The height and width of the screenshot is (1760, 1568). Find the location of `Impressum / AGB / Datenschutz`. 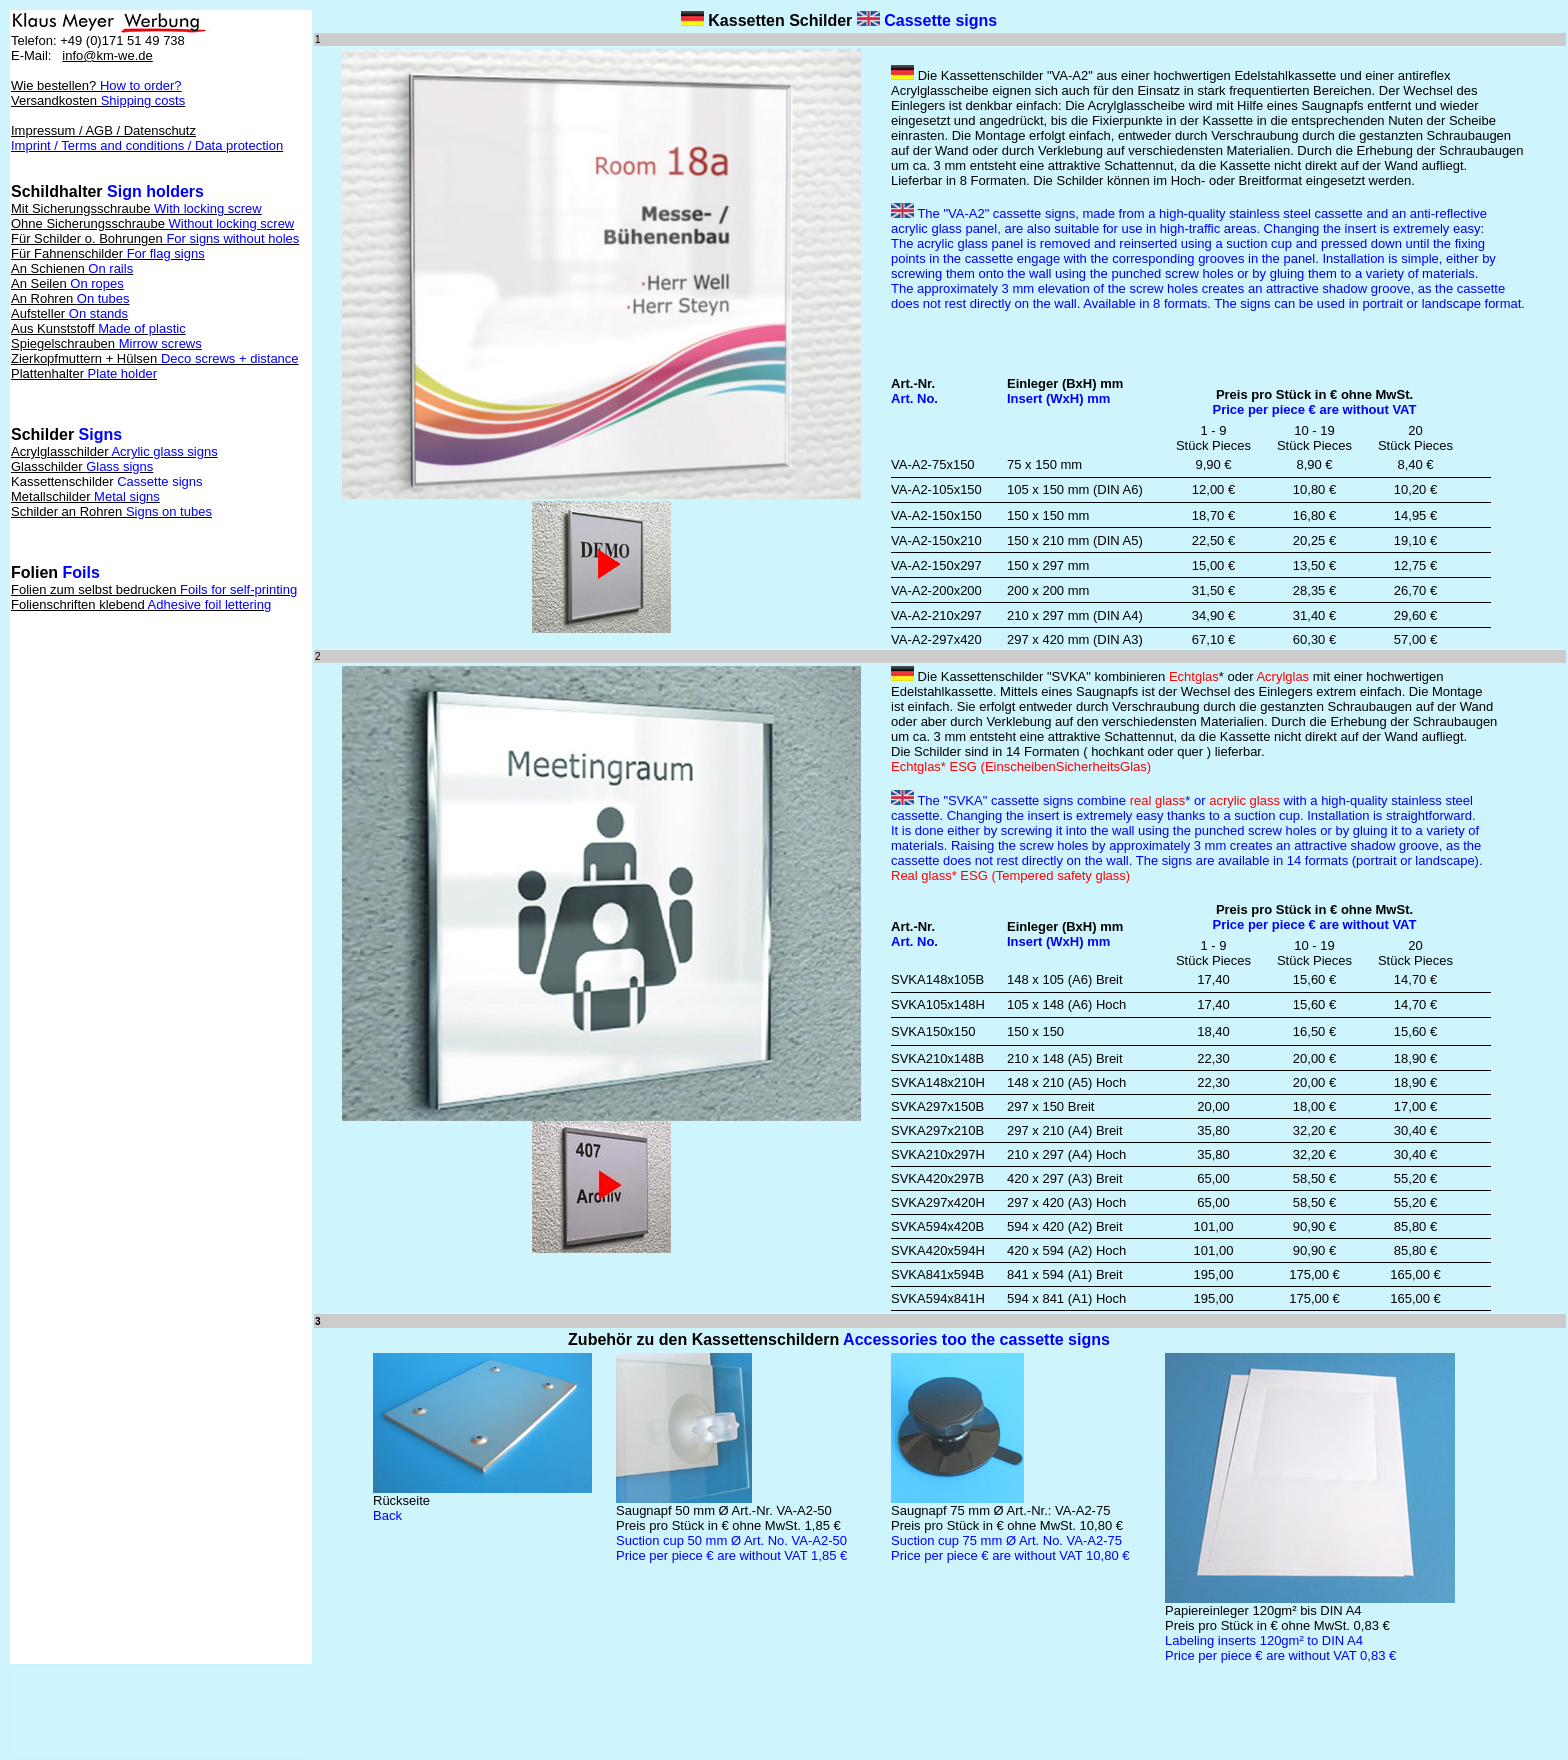

Impressum / AGB / Datenschutz is located at coordinates (147, 138).